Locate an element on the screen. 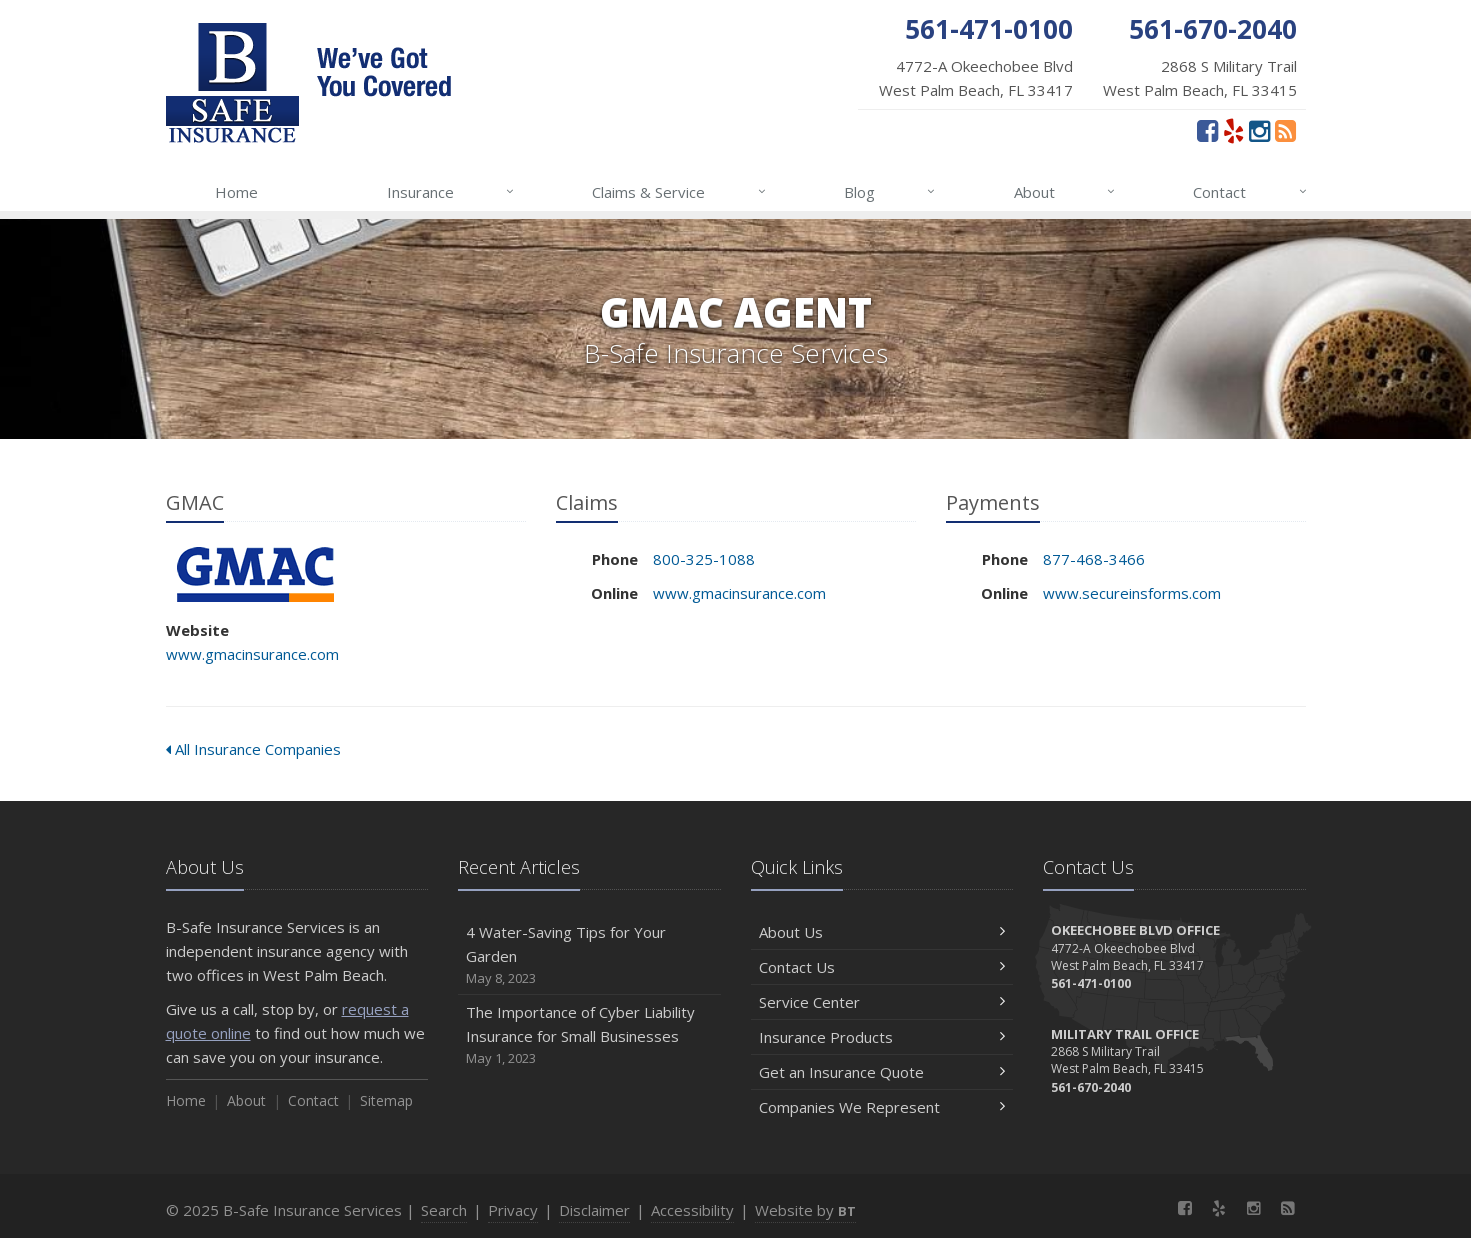  All Insurance Companies is located at coordinates (253, 749).